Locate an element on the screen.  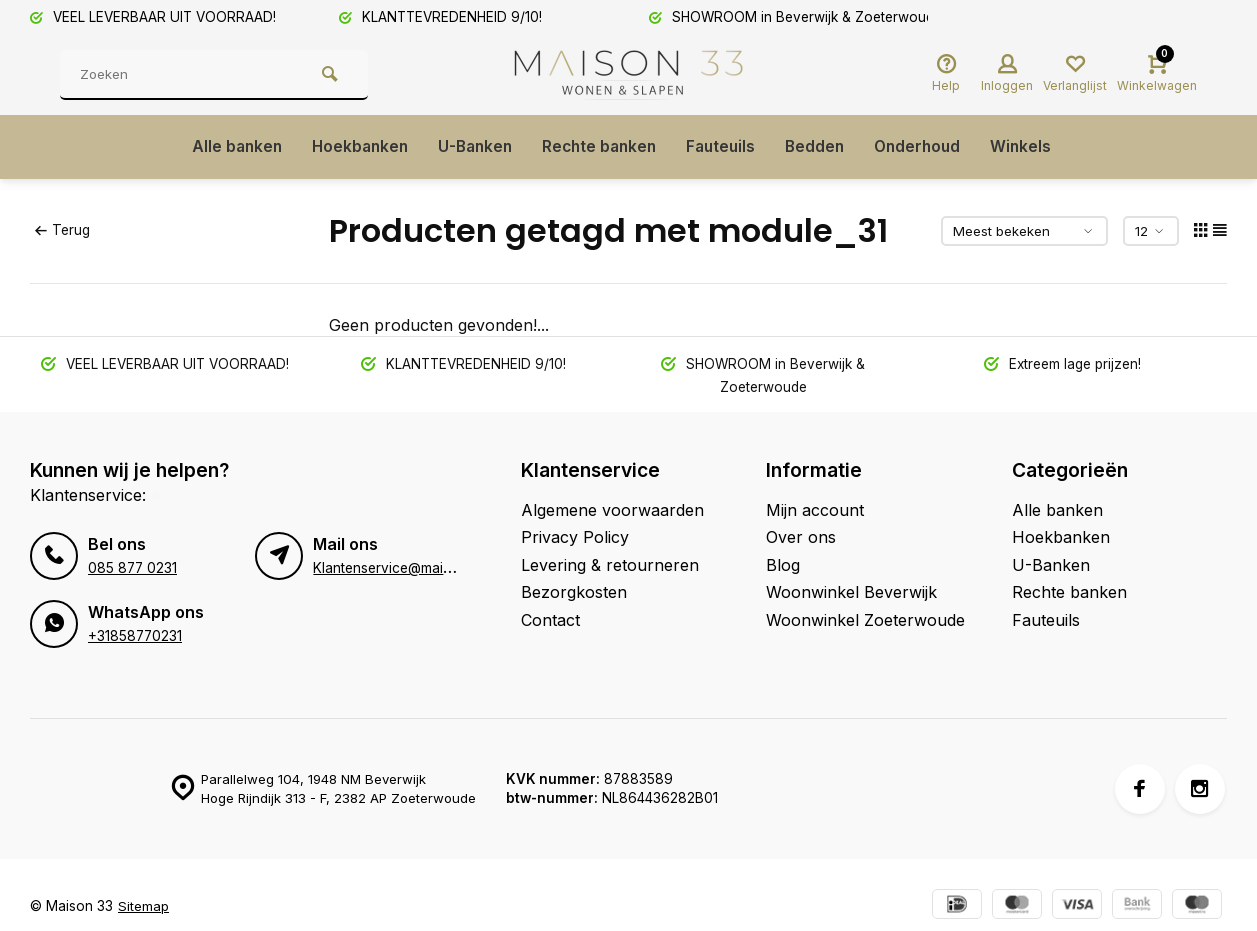
Bezorgkosten is located at coordinates (574, 592).